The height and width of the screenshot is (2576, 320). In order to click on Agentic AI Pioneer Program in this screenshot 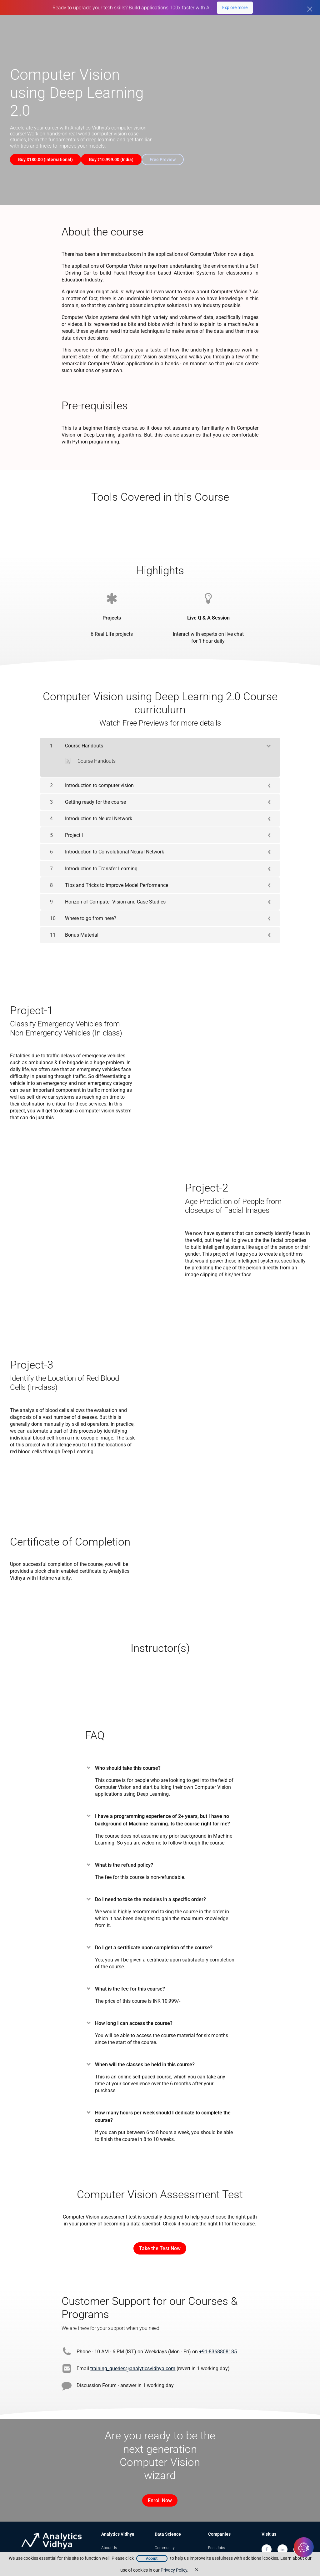, I will do `click(211, 27)`.